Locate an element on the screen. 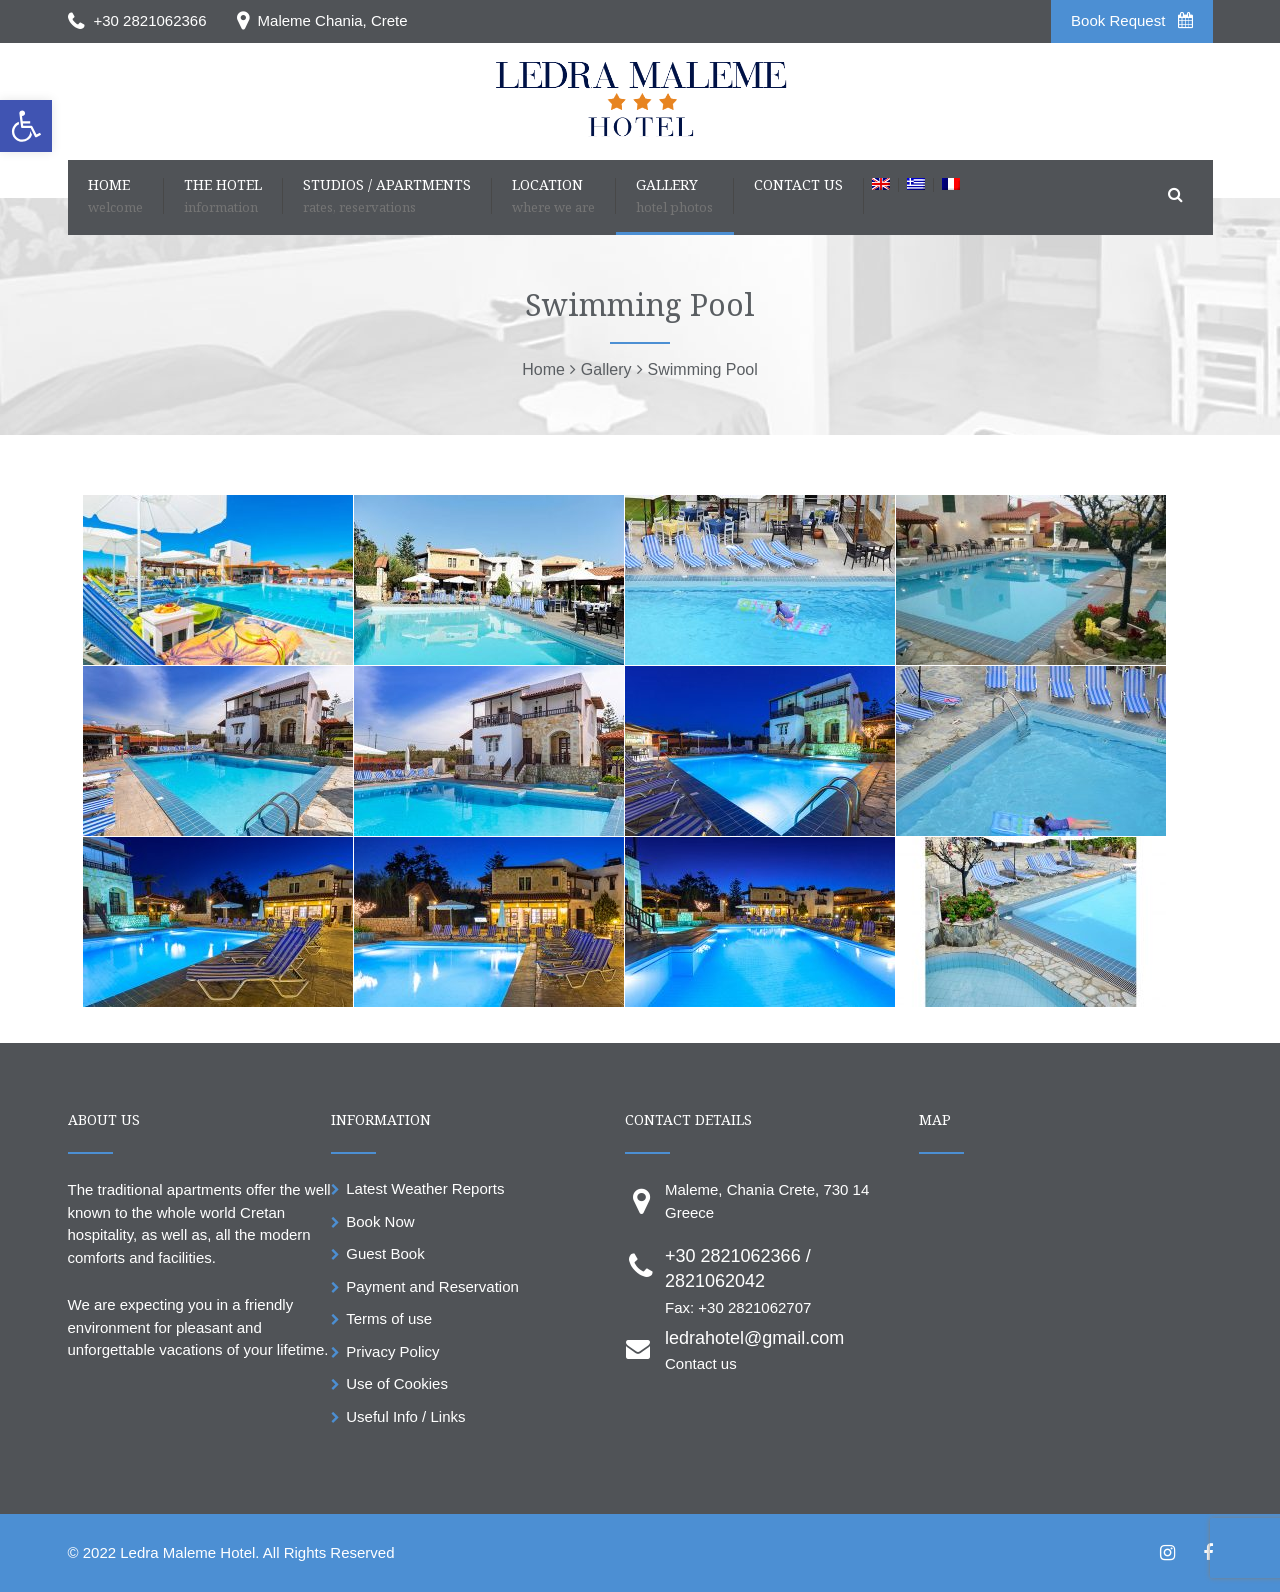 This screenshot has height=1592, width=1280. Payment and Reservation [link] is located at coordinates (432, 1286).